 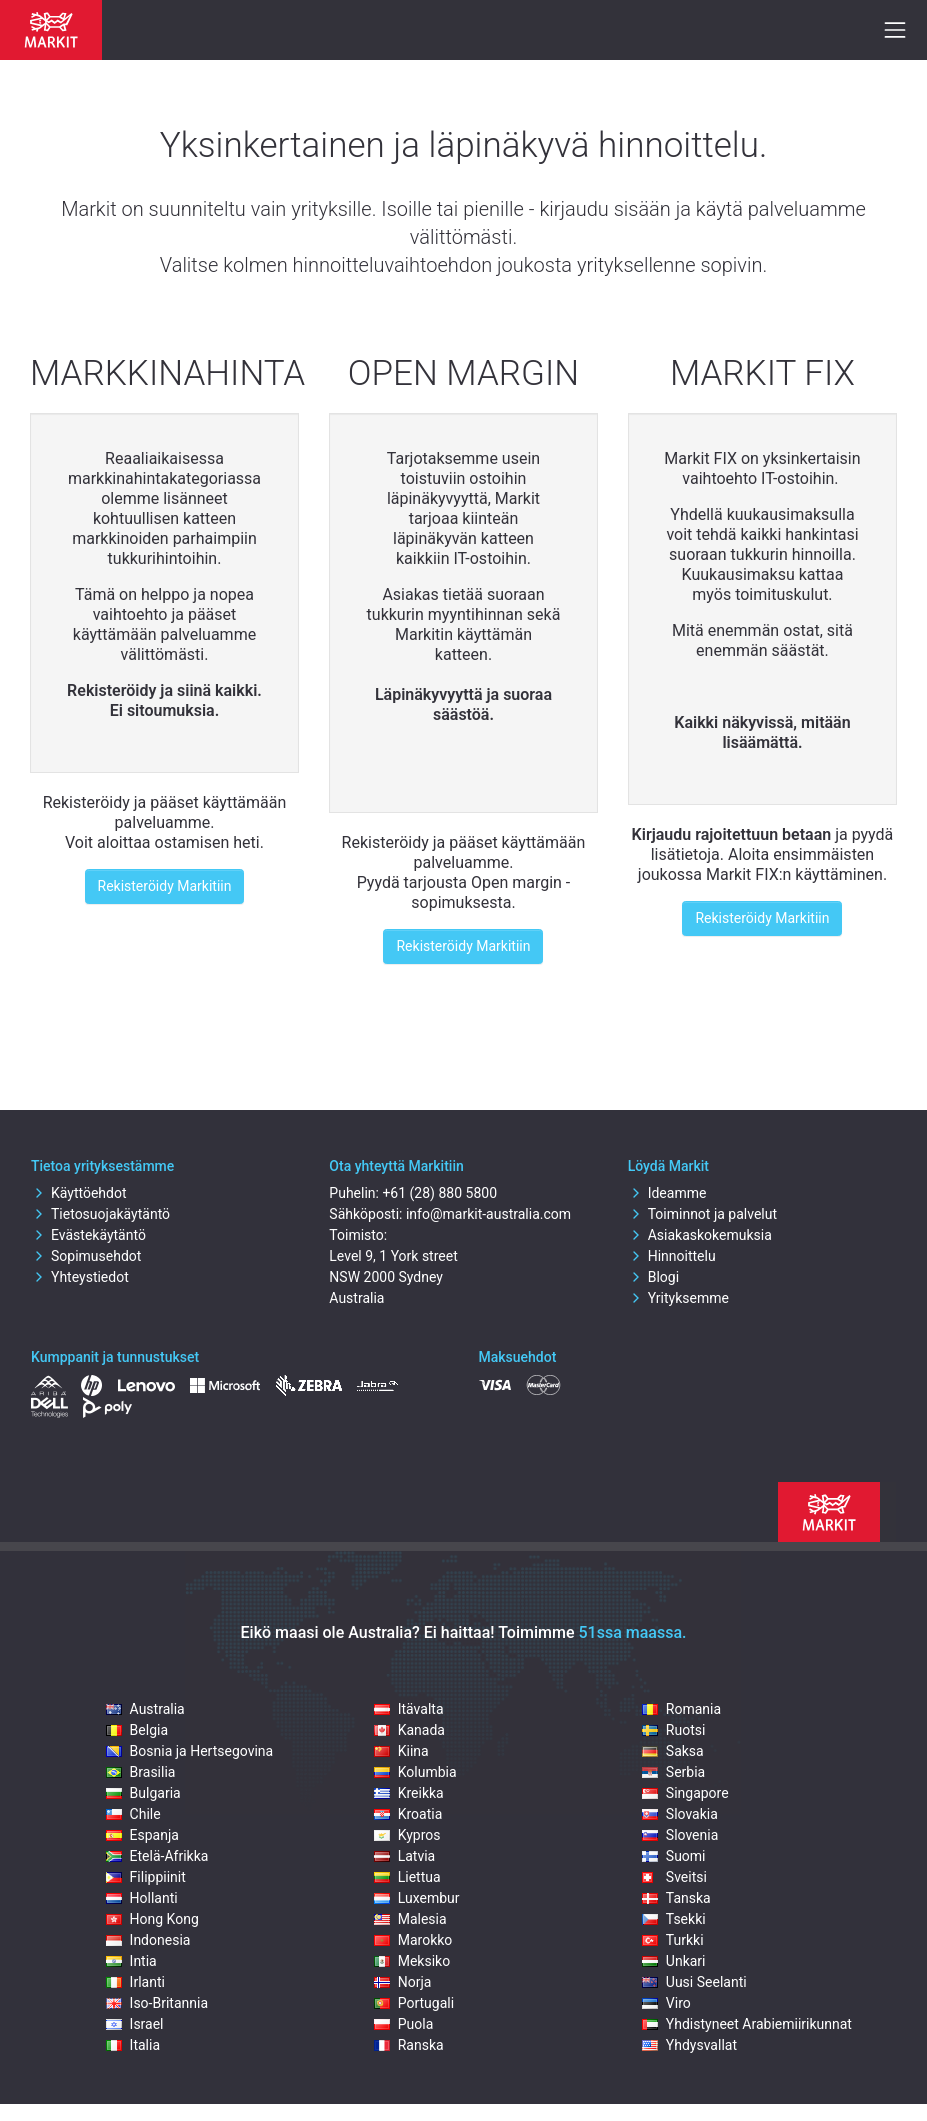 I want to click on Evästekäytäntö, so click(x=88, y=1235).